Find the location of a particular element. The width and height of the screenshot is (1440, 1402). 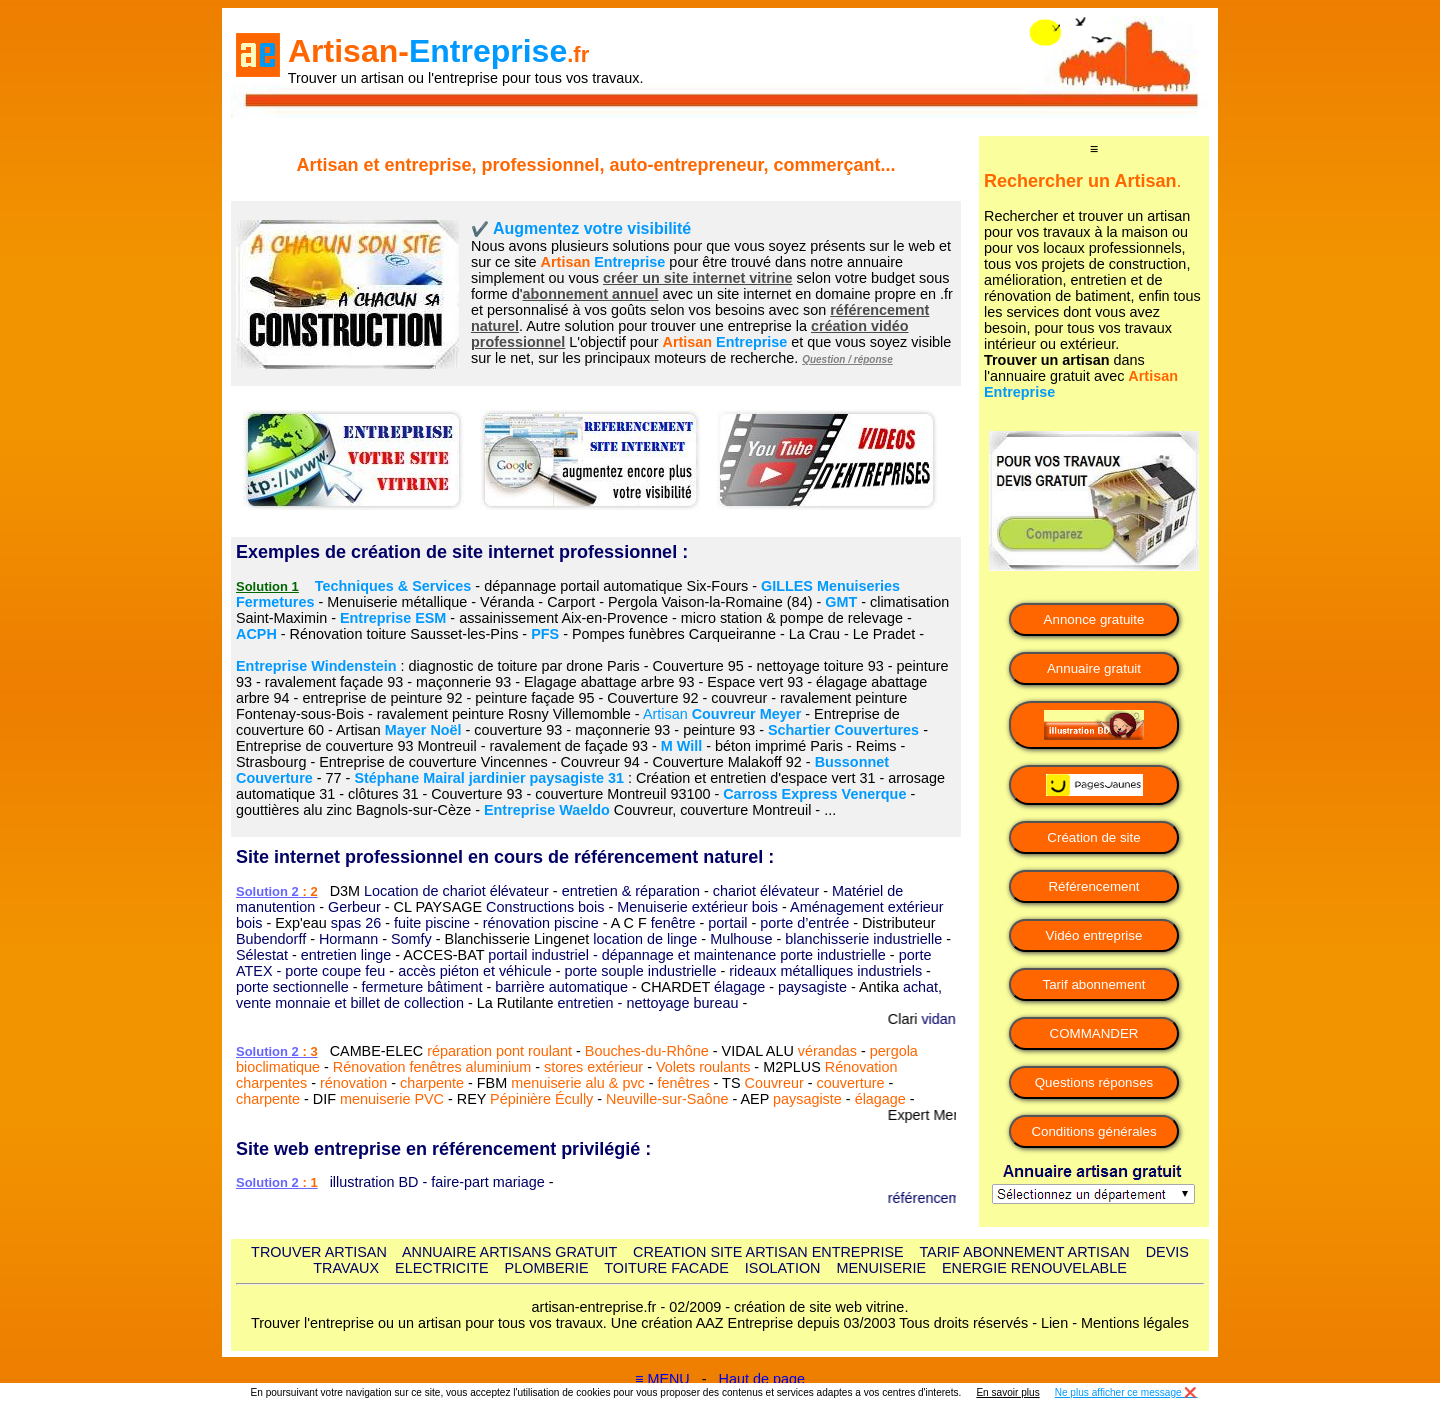

Vidéo entreprise is located at coordinates (1094, 935).